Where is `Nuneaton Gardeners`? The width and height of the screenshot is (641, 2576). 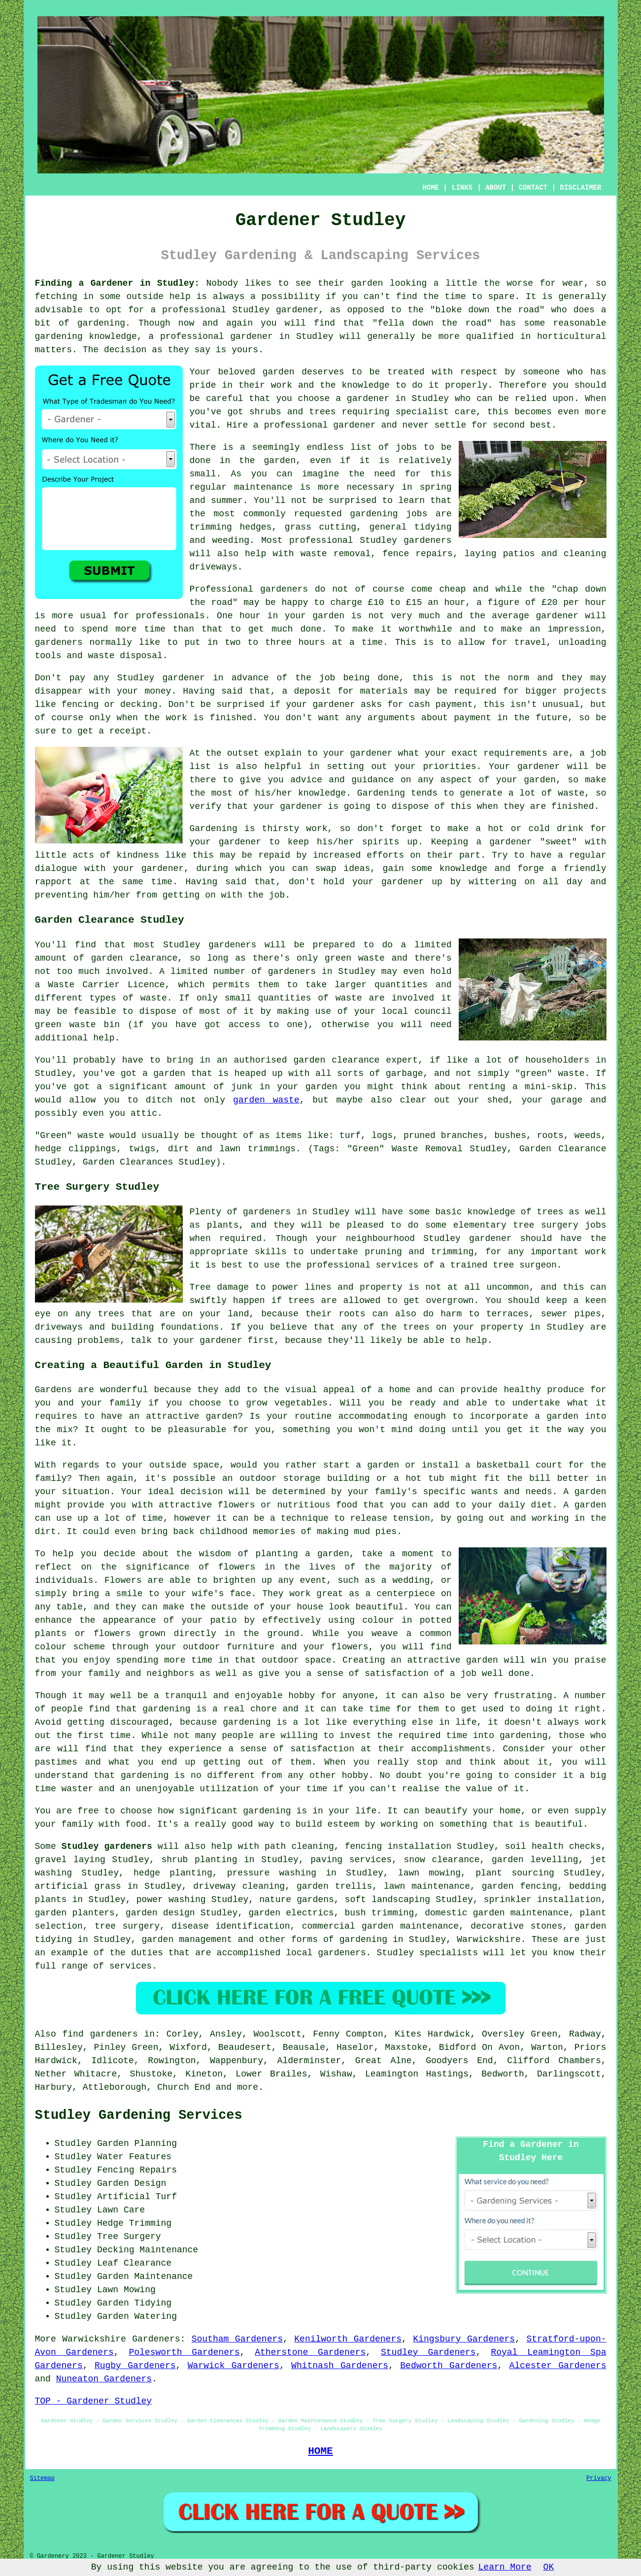 Nuneaton Gardeners is located at coordinates (104, 2379).